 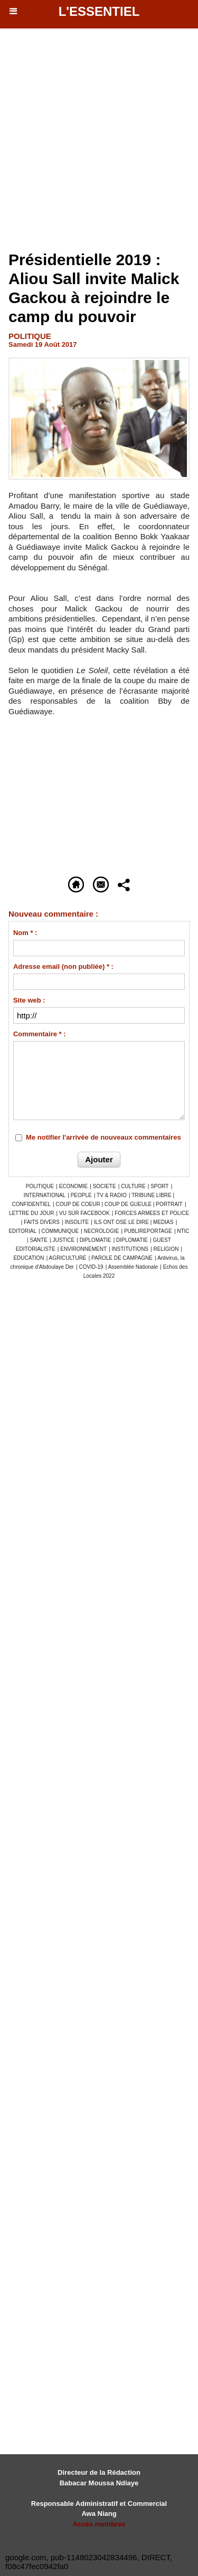 What do you see at coordinates (152, 1195) in the screenshot?
I see `TRIBUNE LIBRE` at bounding box center [152, 1195].